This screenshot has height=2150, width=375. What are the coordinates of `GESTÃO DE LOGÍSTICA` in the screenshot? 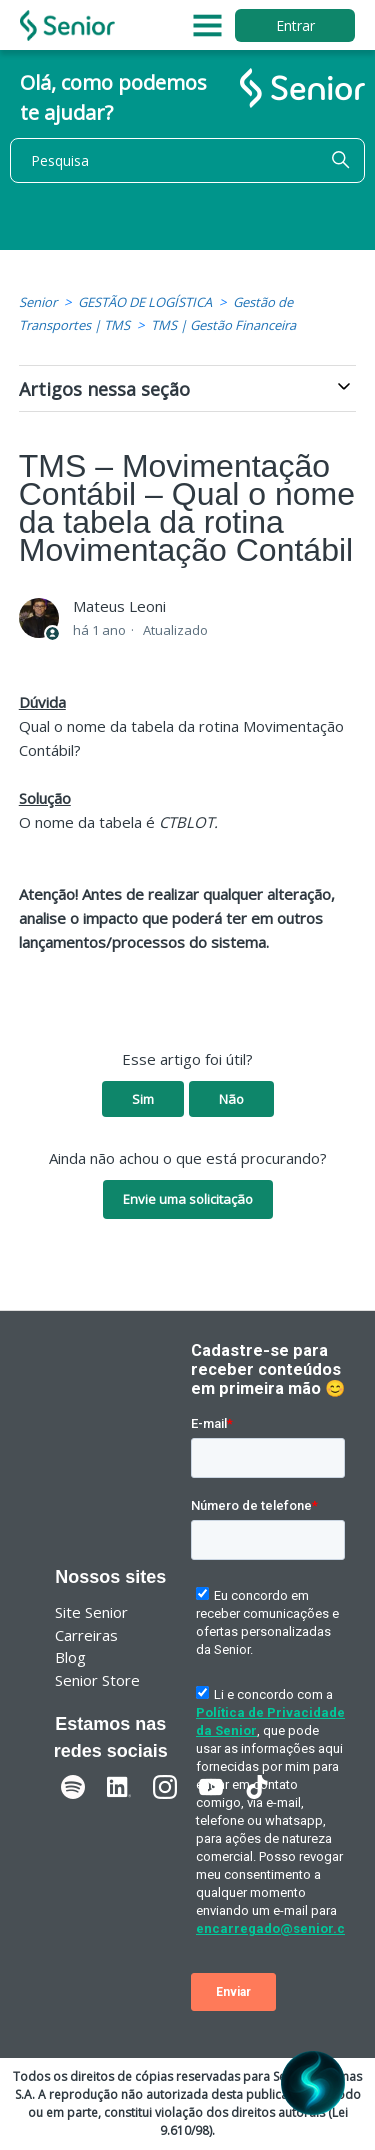 It's located at (145, 302).